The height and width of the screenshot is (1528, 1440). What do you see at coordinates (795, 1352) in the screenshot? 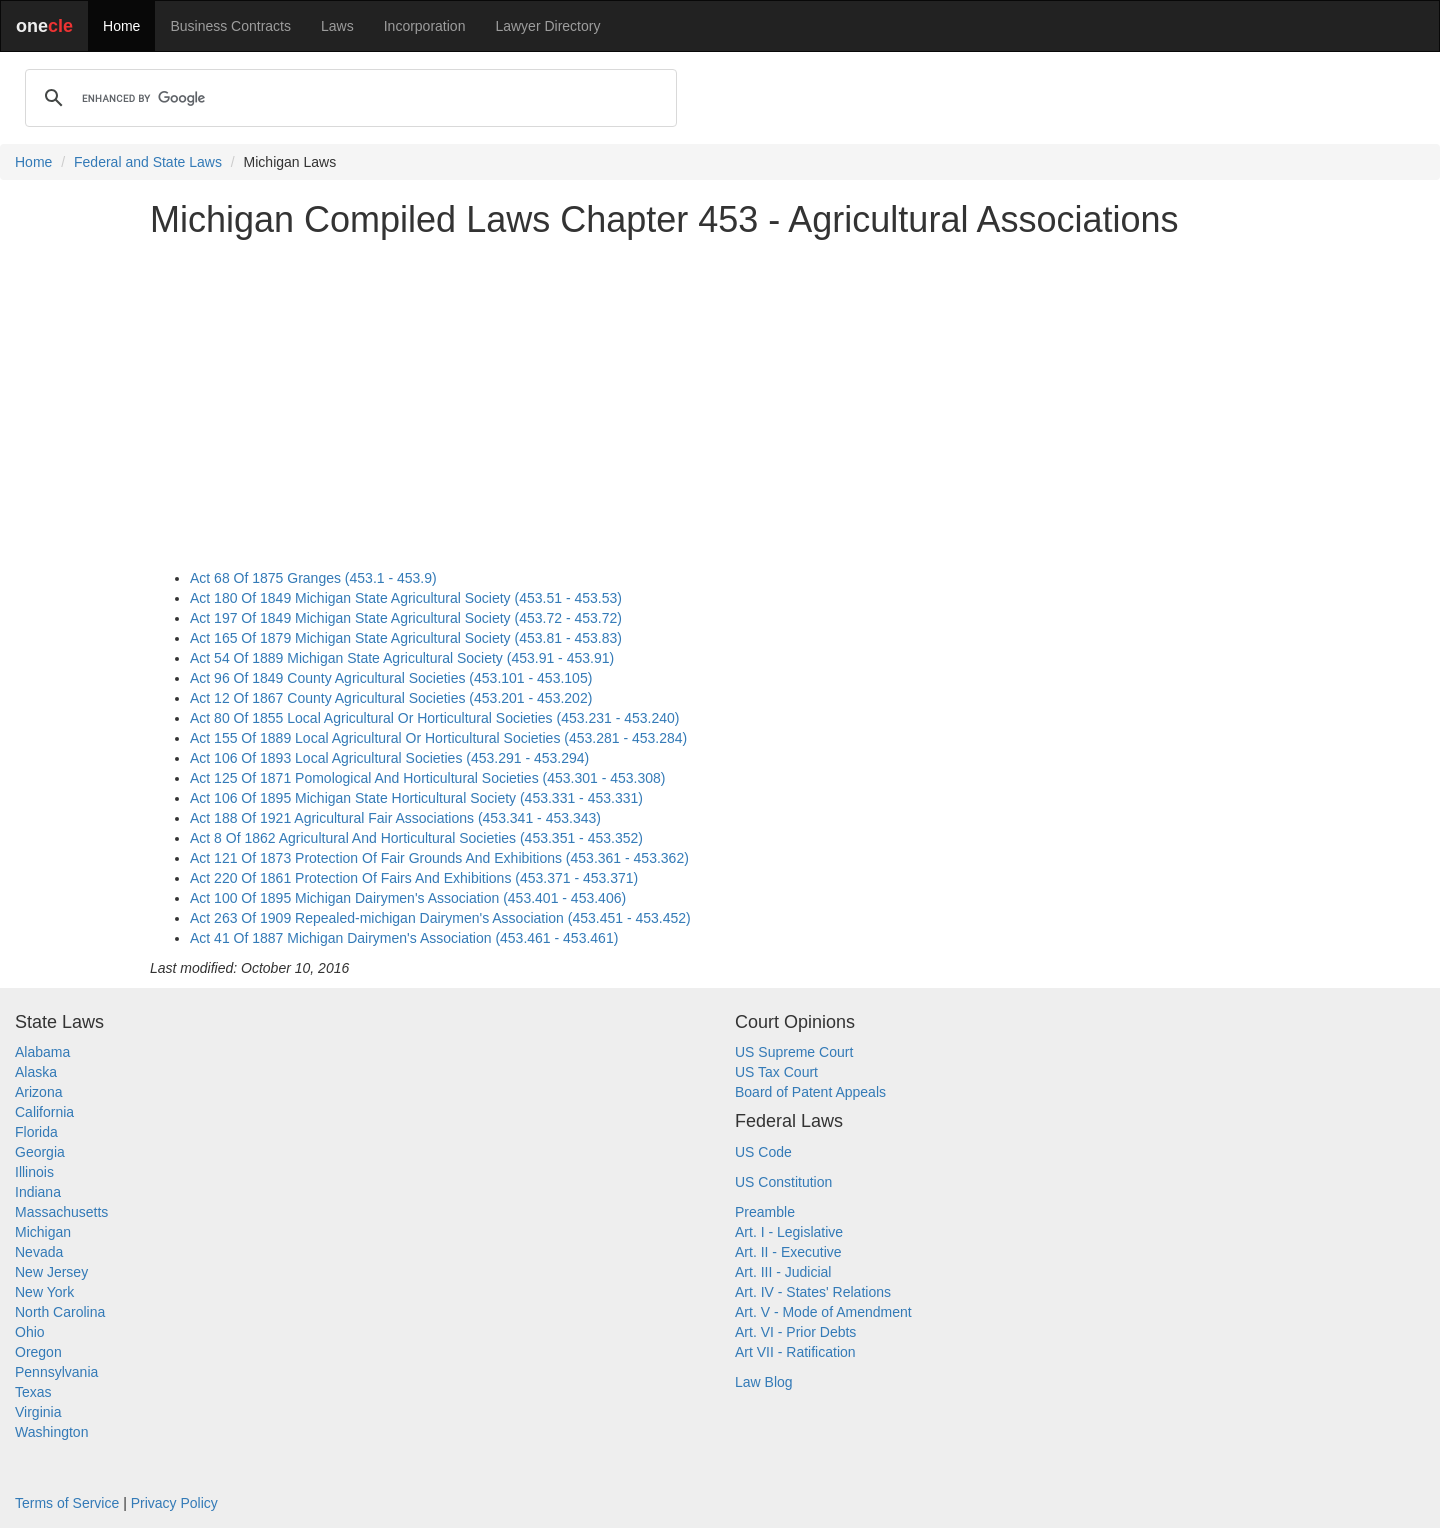
I see `Art VII - Ratification` at bounding box center [795, 1352].